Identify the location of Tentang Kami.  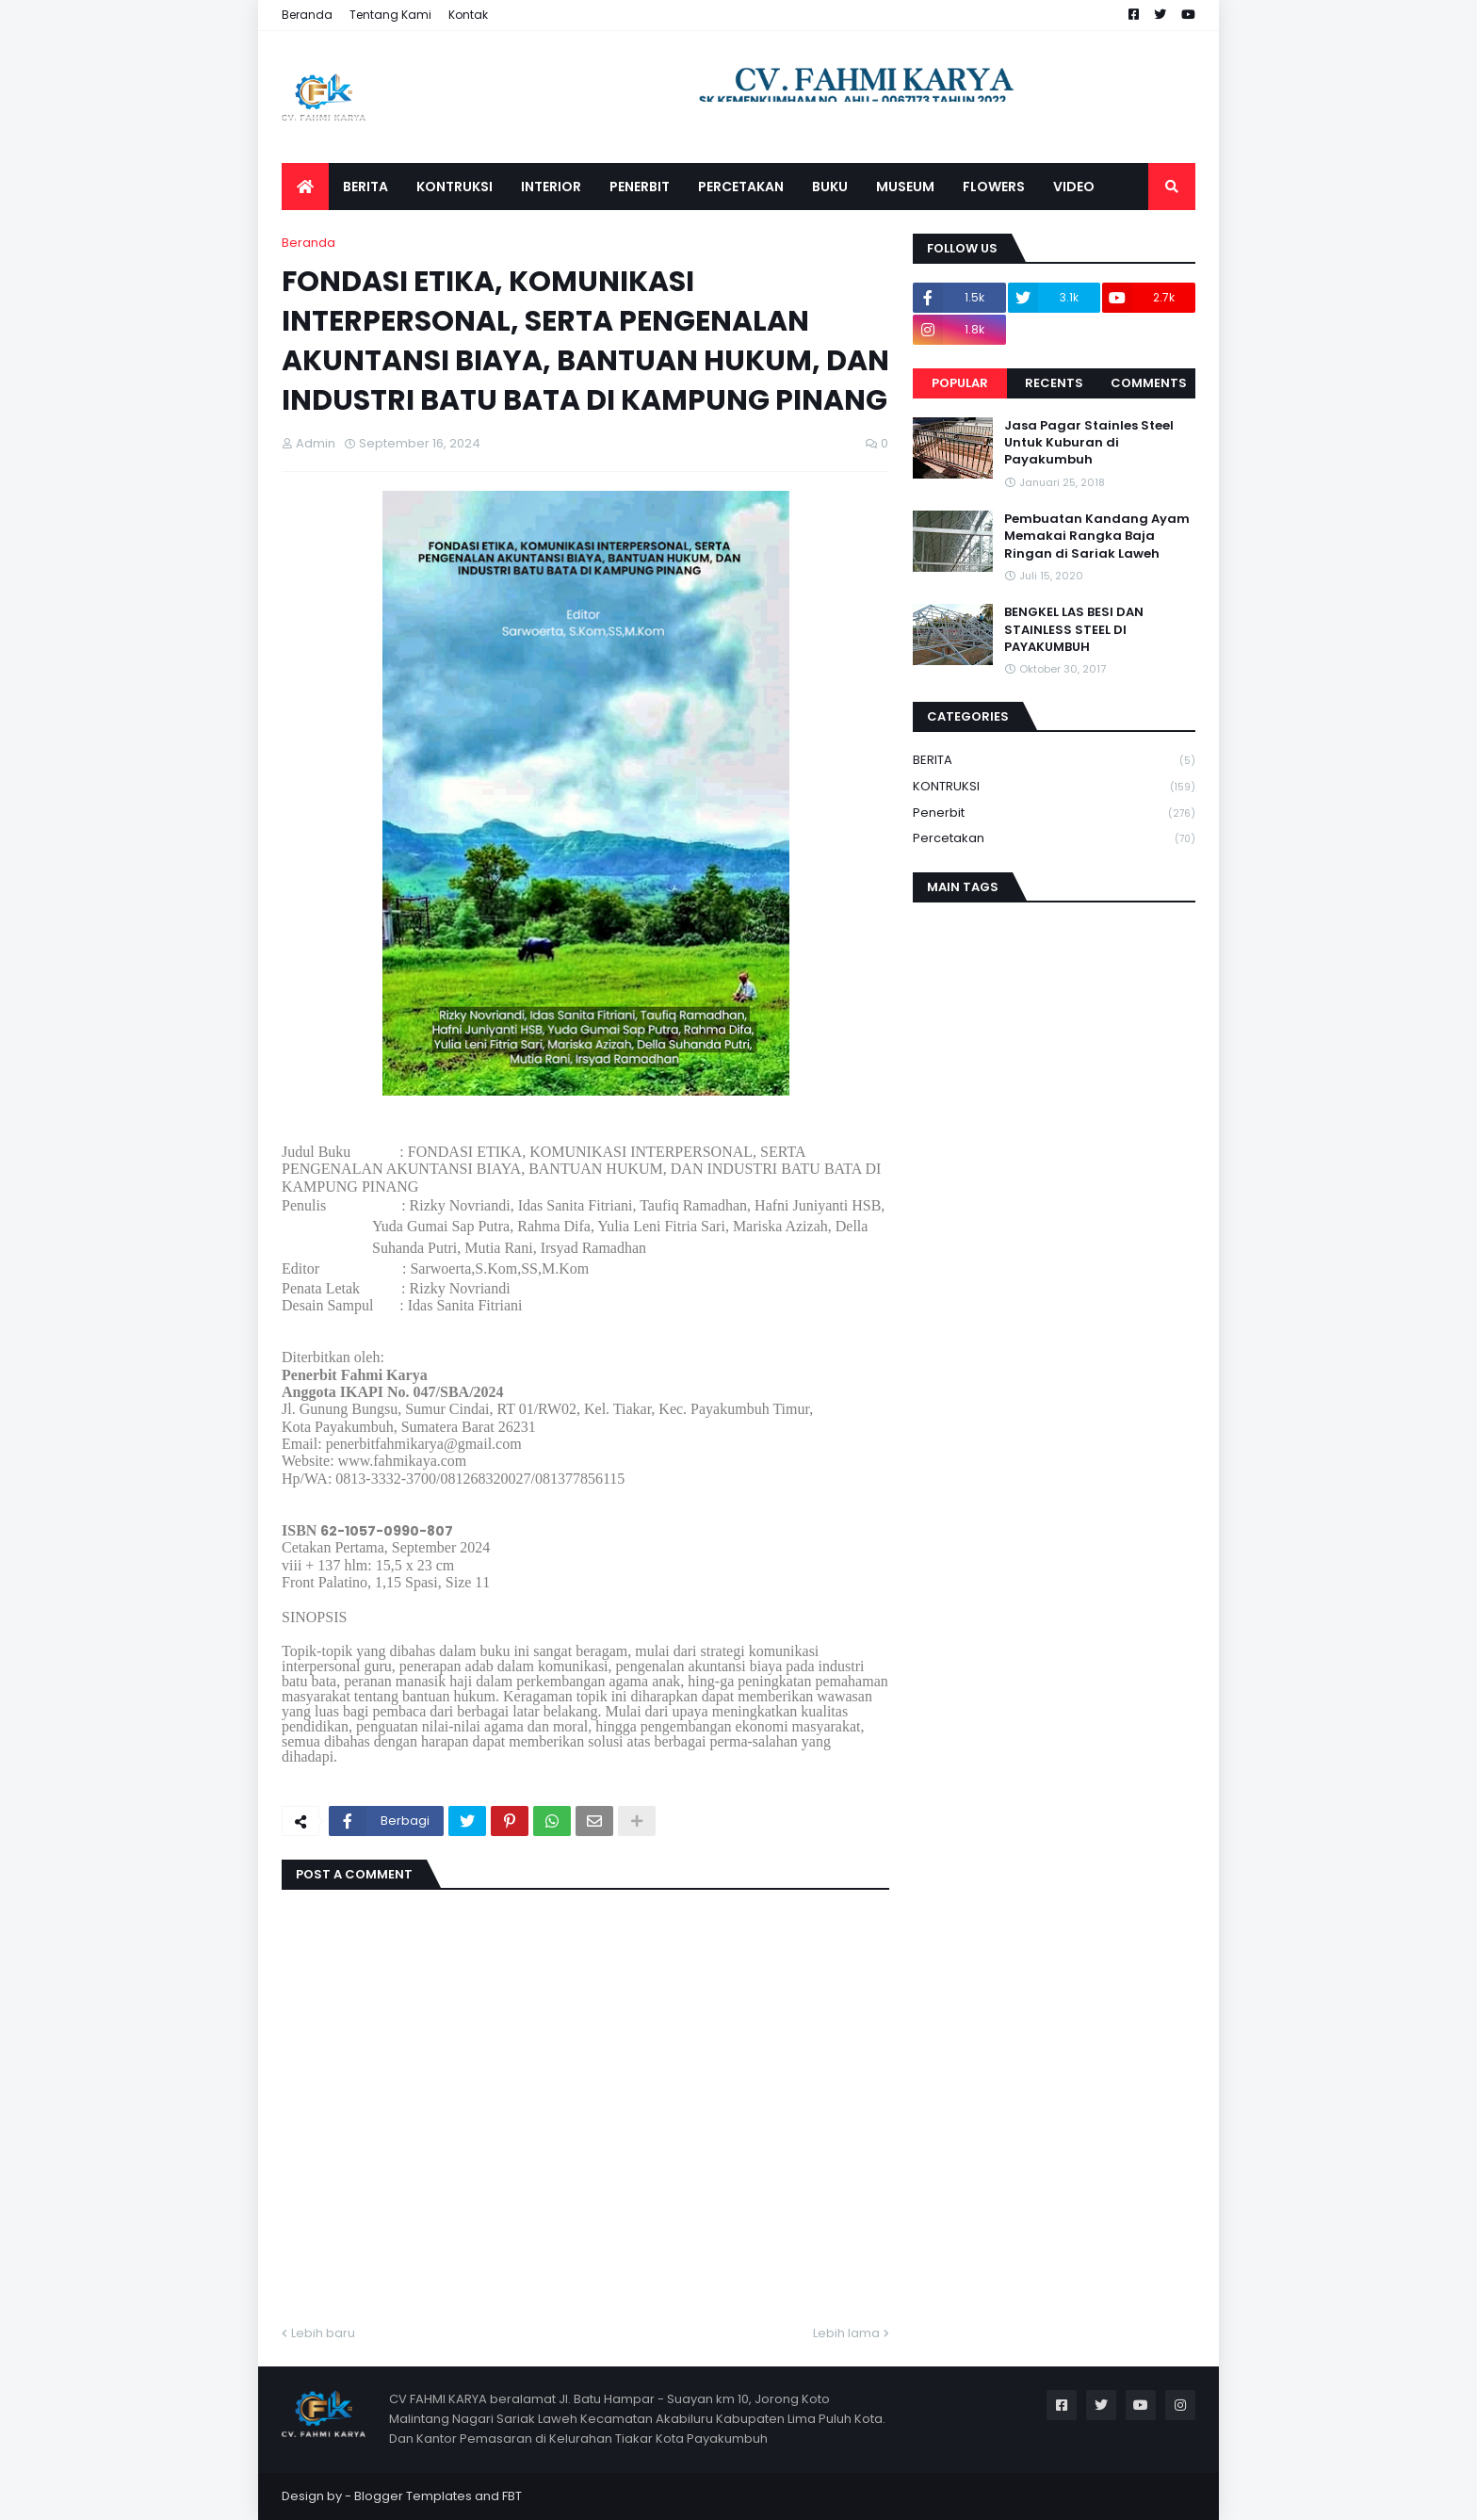
(390, 15).